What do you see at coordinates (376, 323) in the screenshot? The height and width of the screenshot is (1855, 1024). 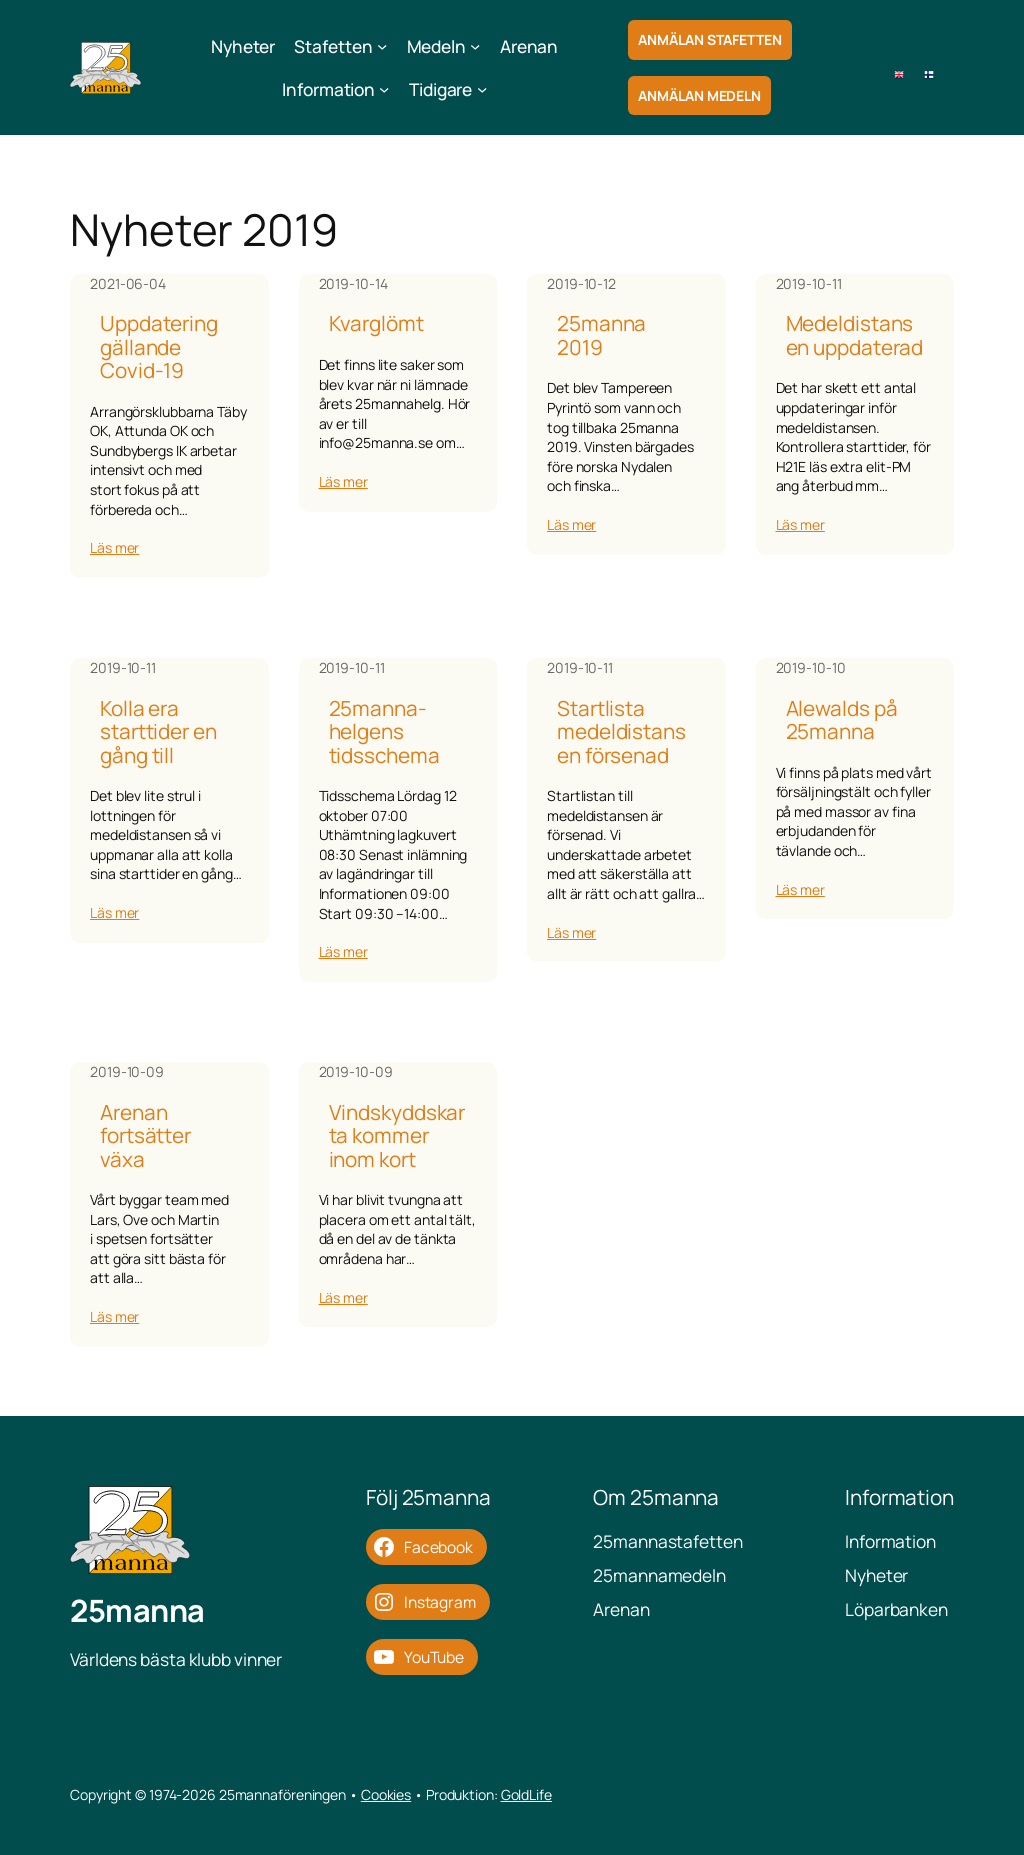 I see `Kvarglömt` at bounding box center [376, 323].